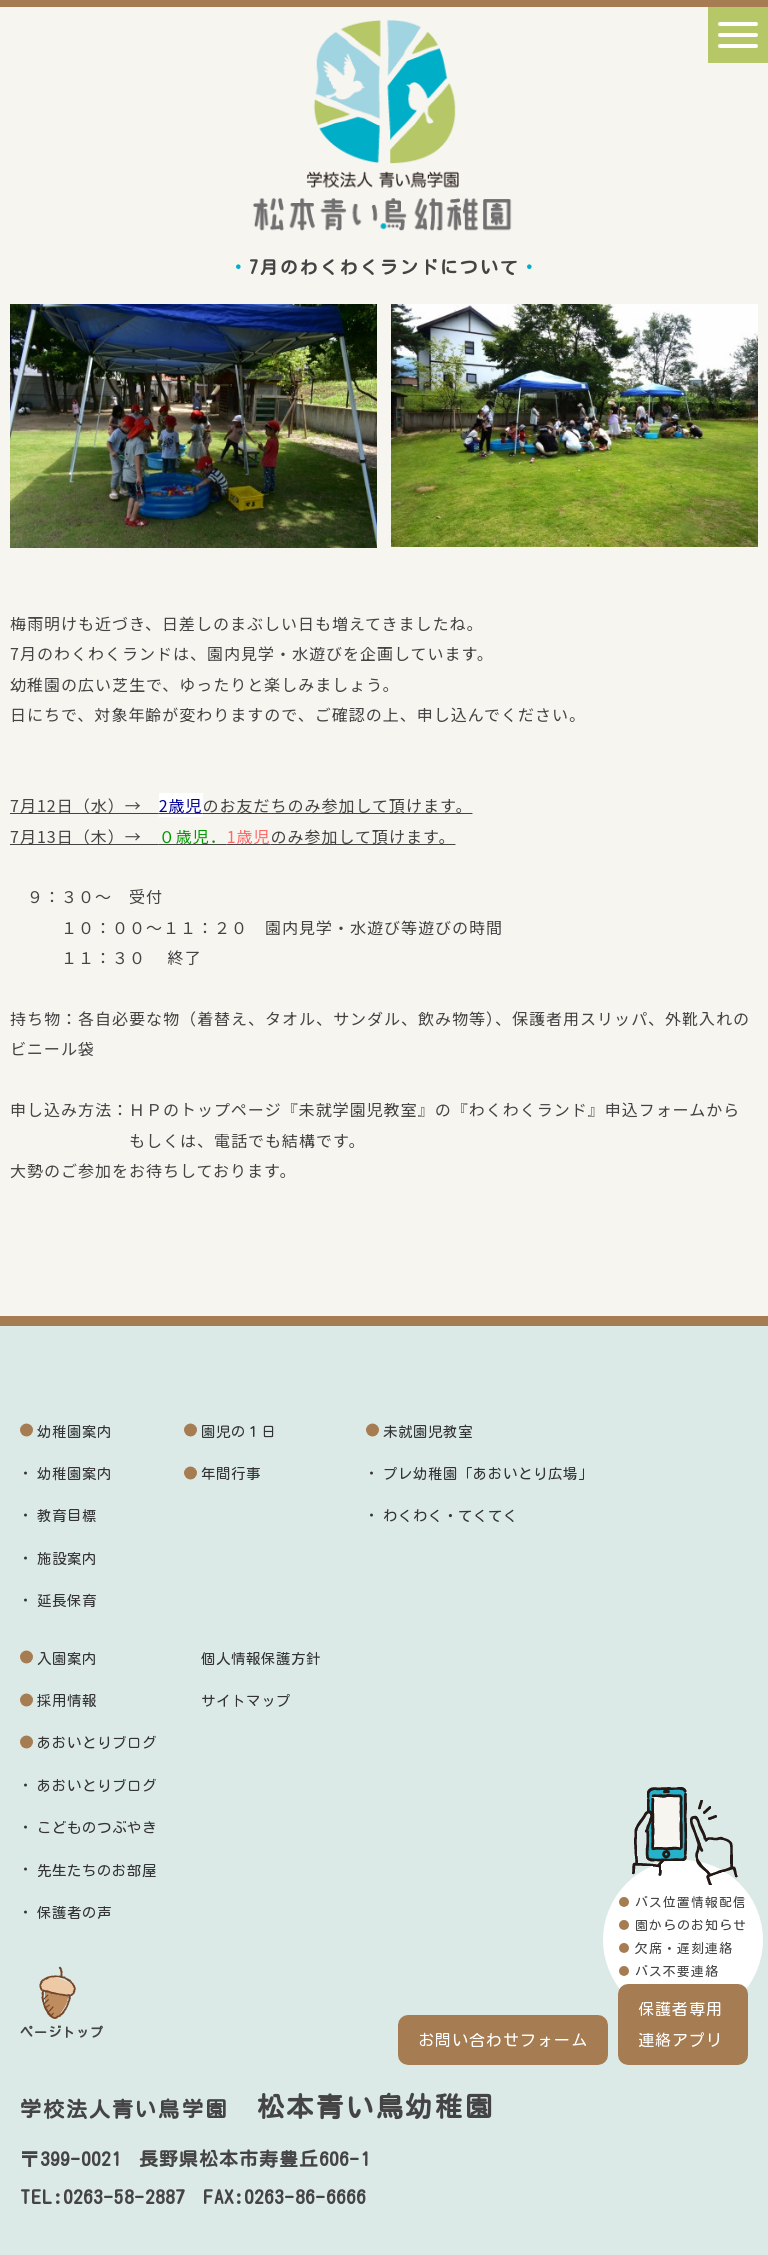  What do you see at coordinates (74, 1431) in the screenshot?
I see `幼稚園案内` at bounding box center [74, 1431].